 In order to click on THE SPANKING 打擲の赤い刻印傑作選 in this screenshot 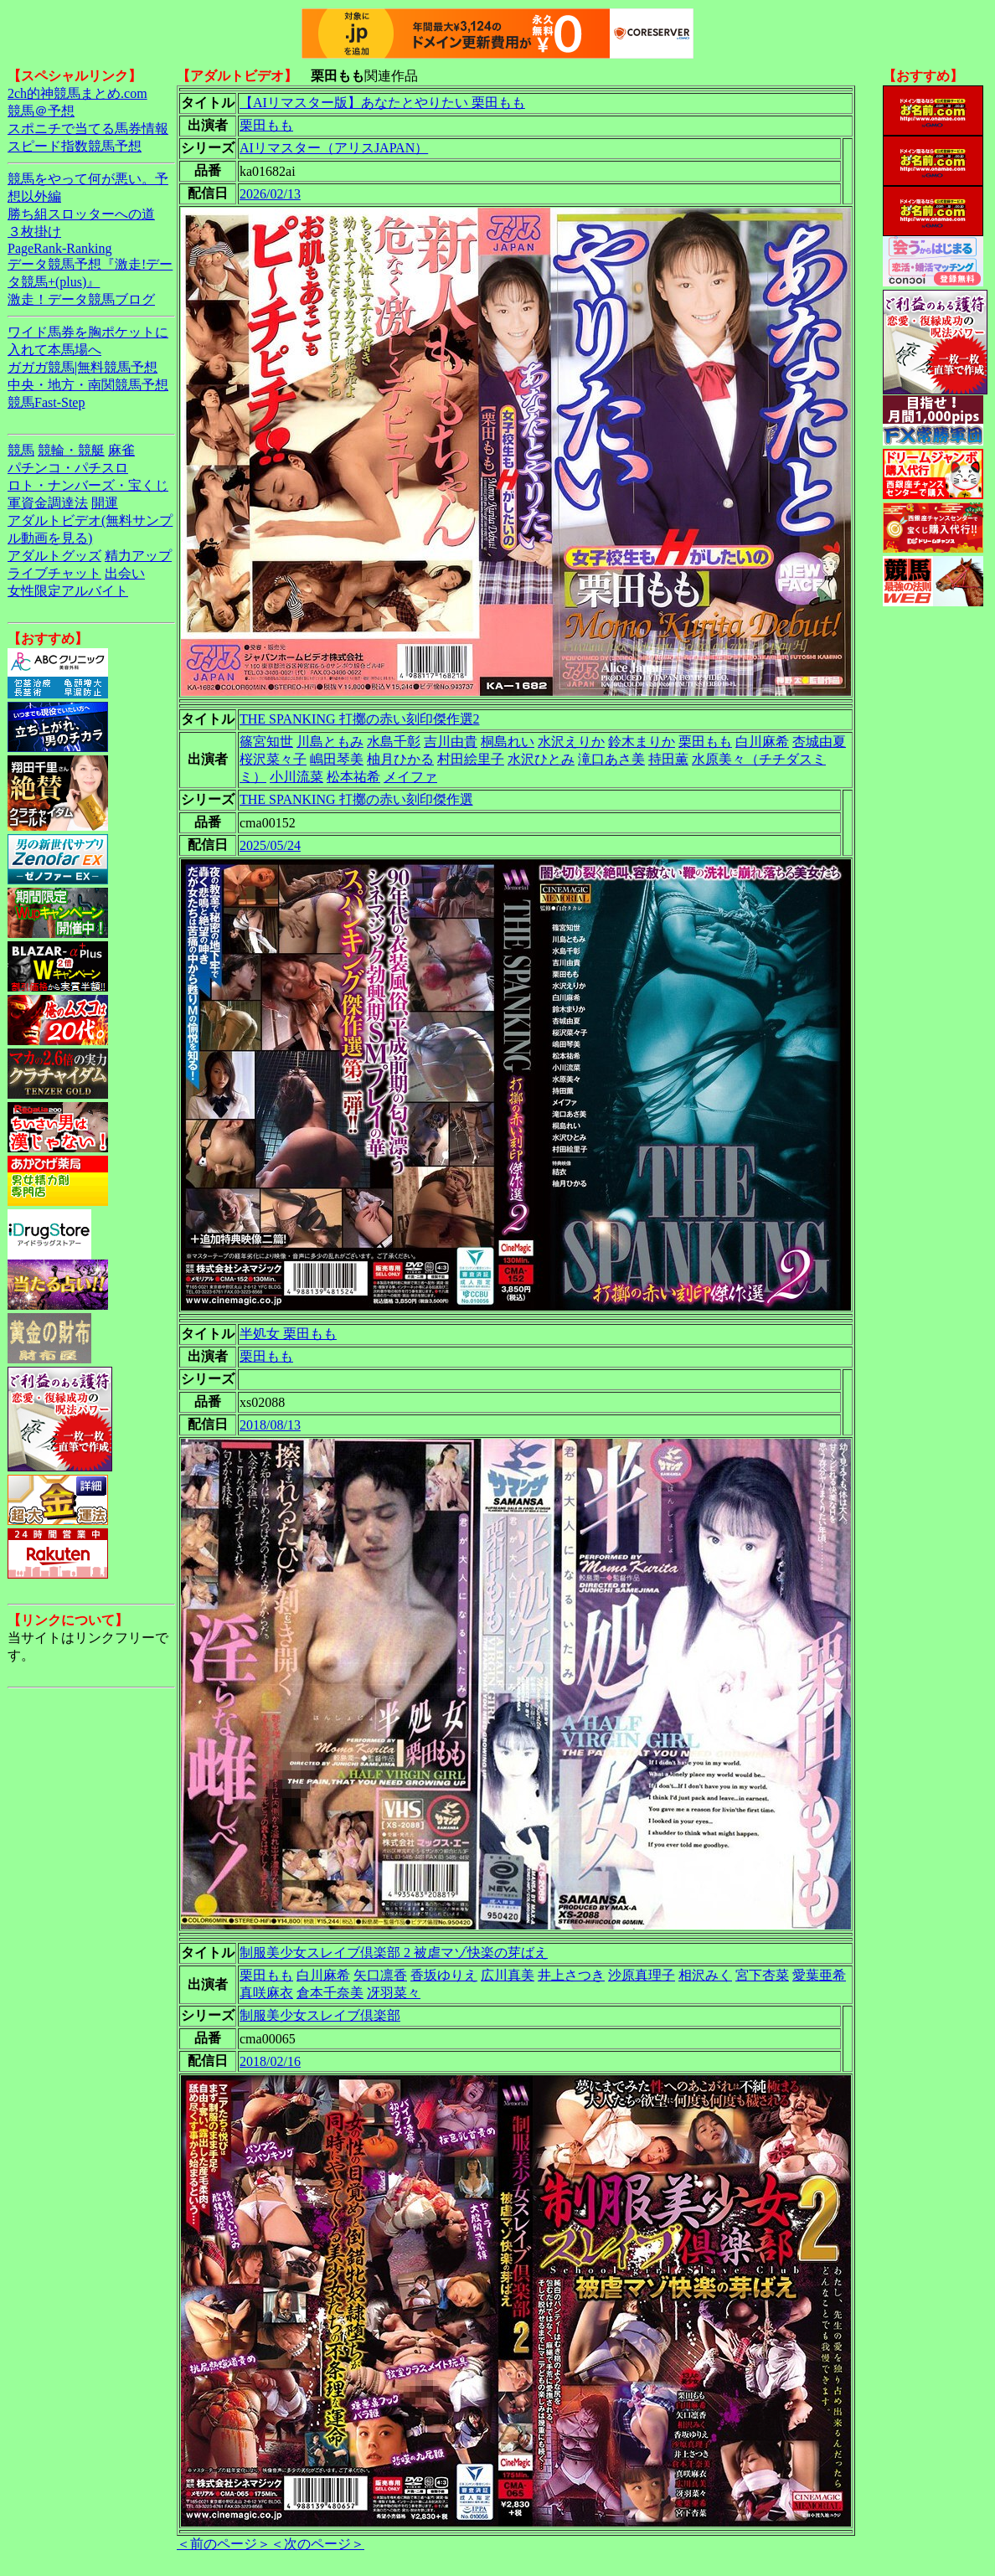, I will do `click(356, 799)`.